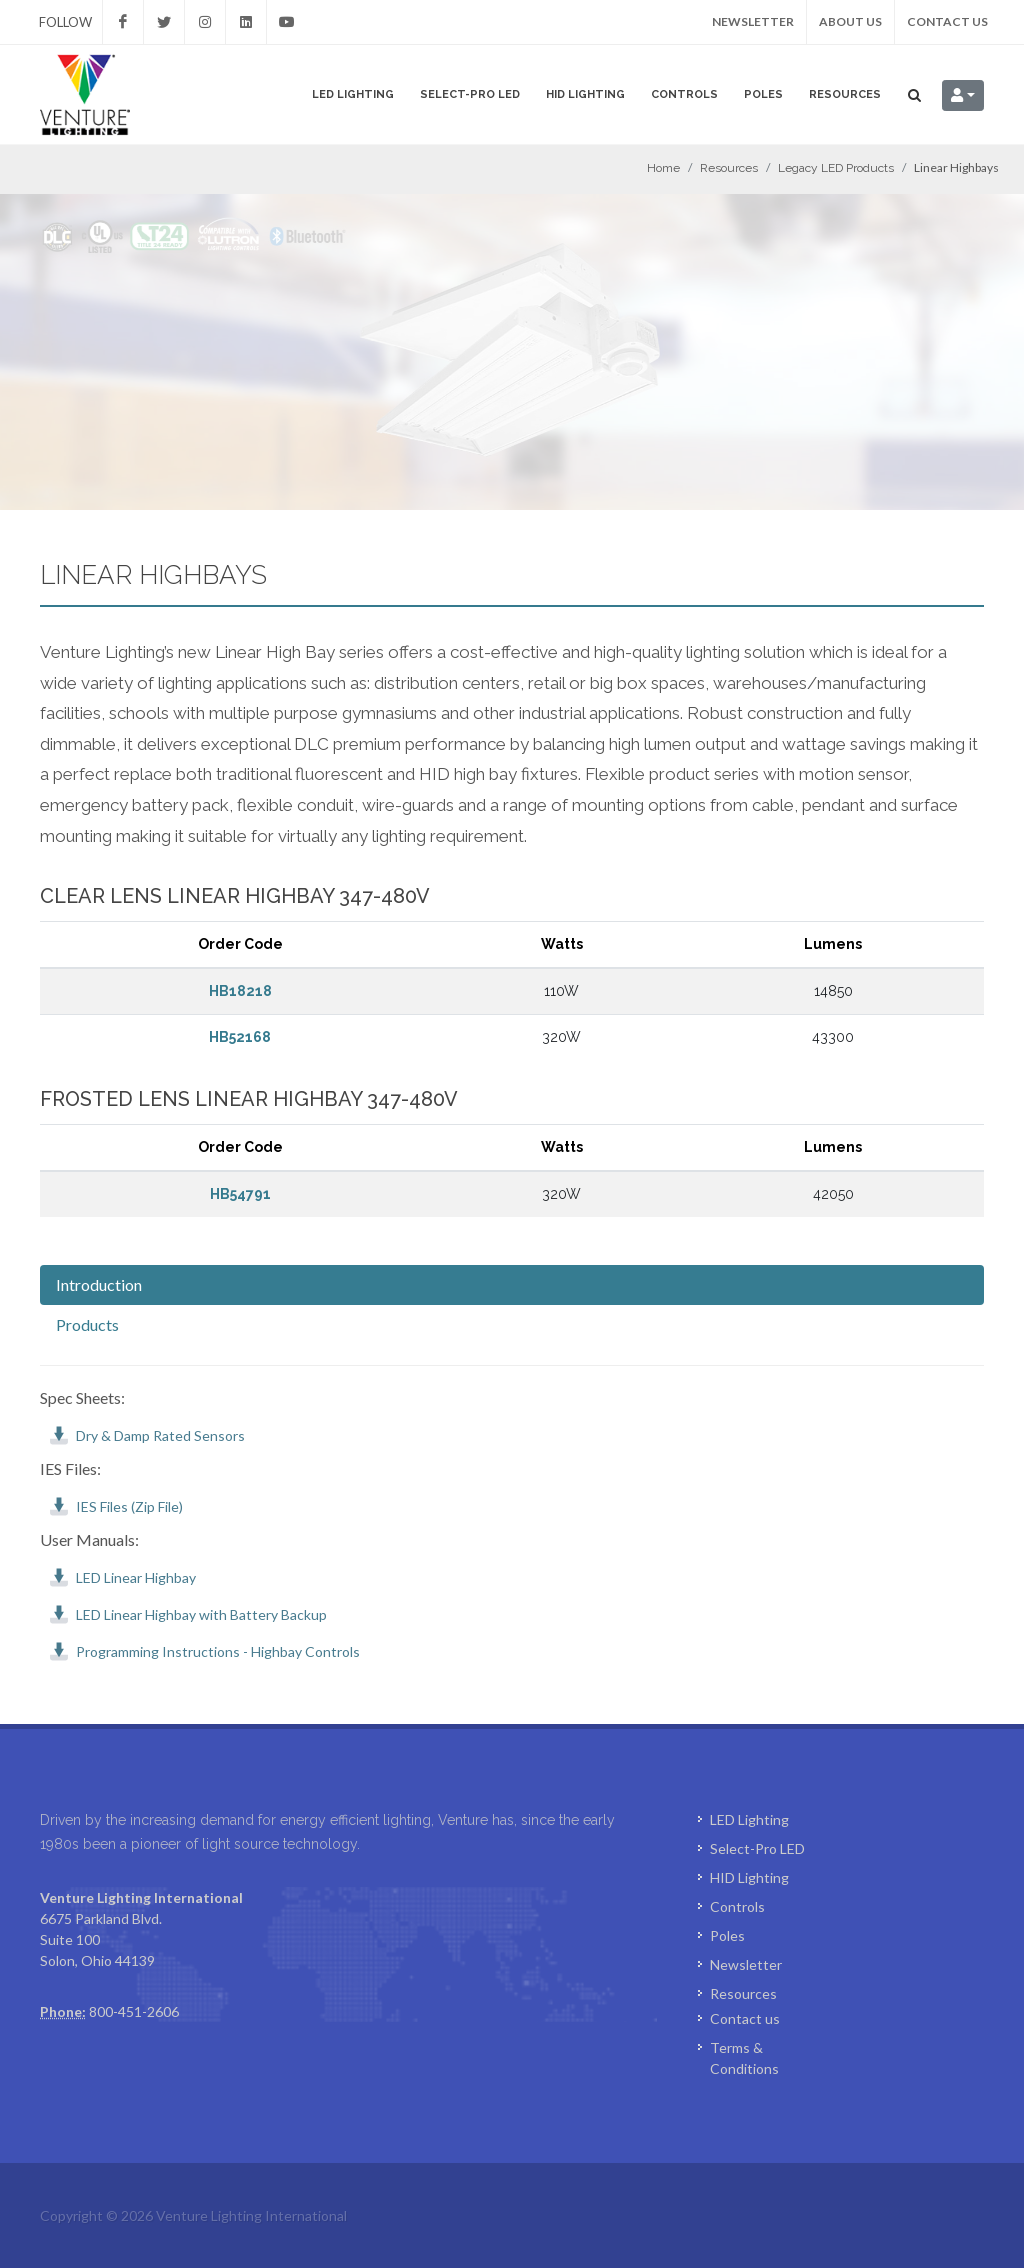  I want to click on HB18218, so click(240, 991).